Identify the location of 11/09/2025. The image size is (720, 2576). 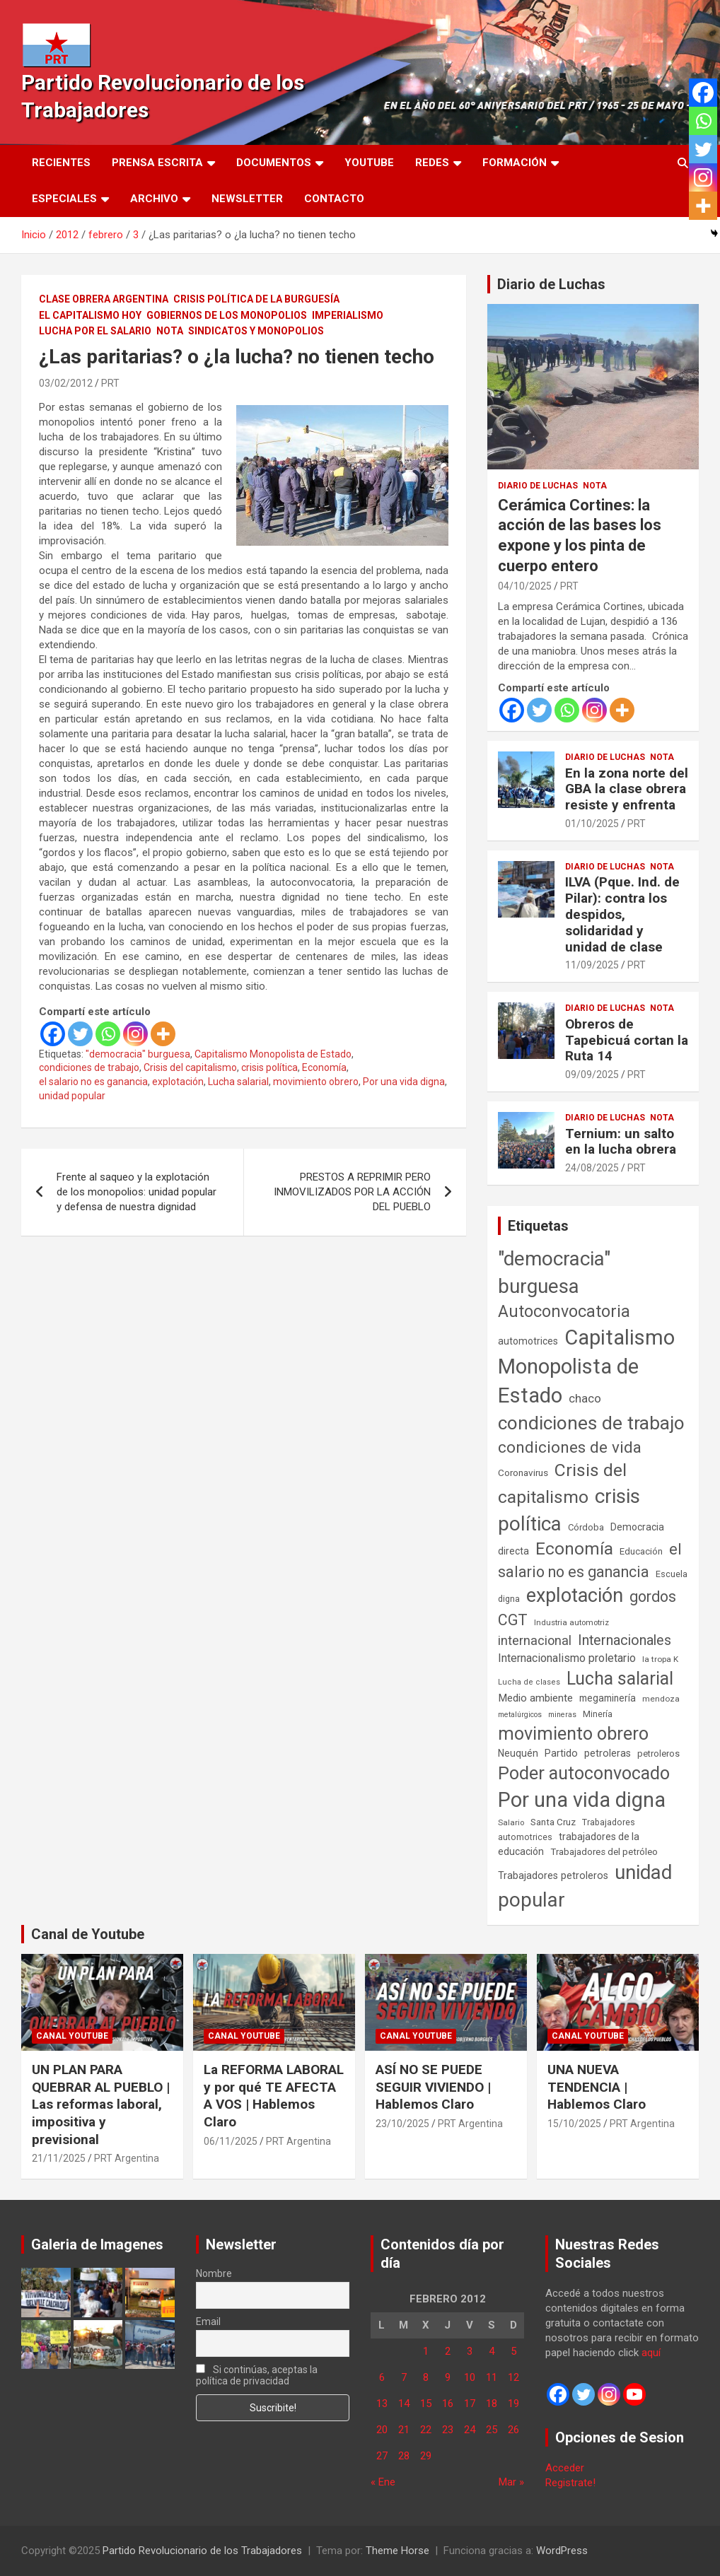
(592, 965).